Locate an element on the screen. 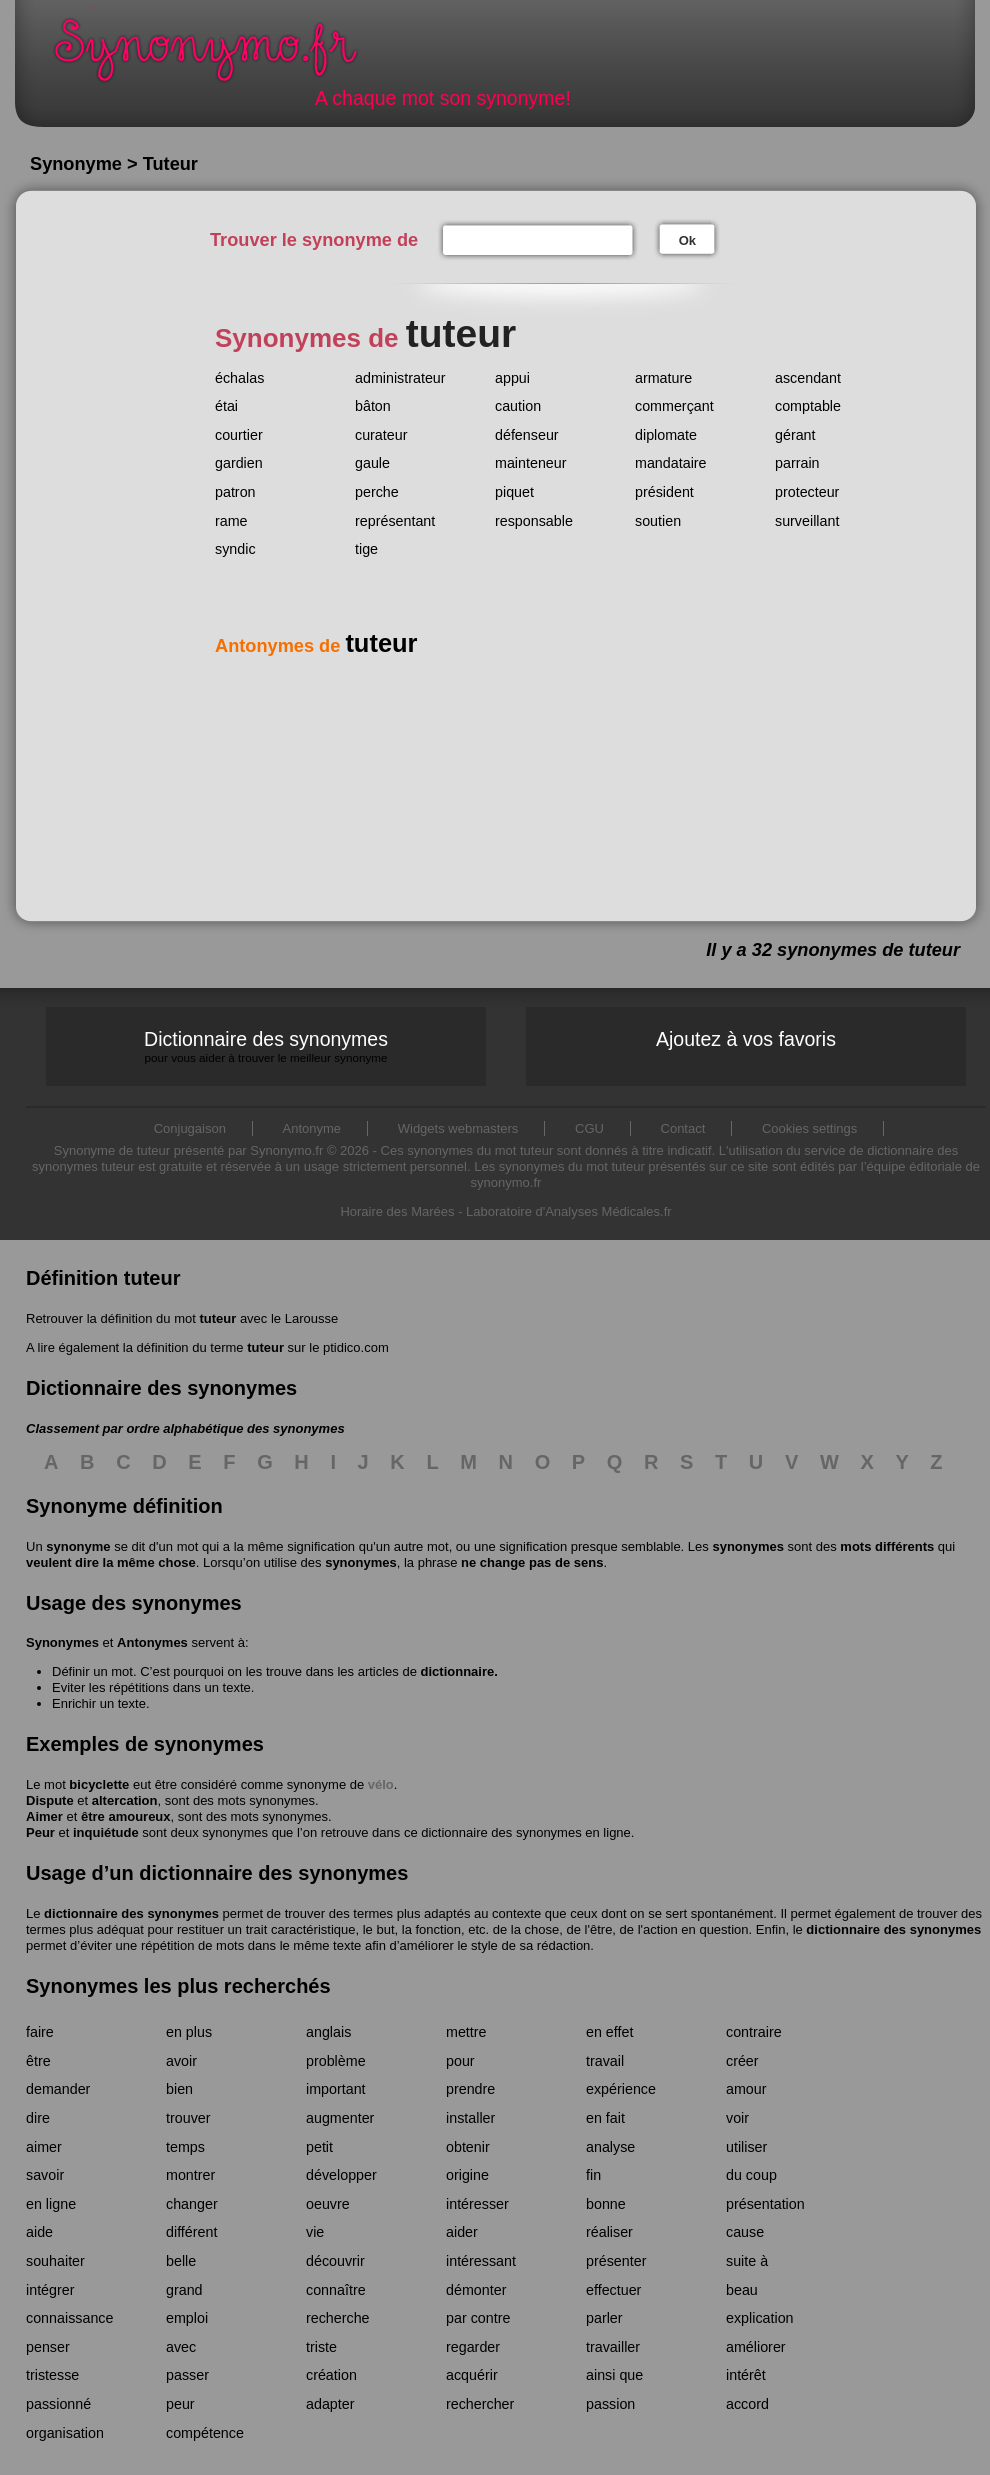 This screenshot has width=990, height=2475. Contact is located at coordinates (683, 1128).